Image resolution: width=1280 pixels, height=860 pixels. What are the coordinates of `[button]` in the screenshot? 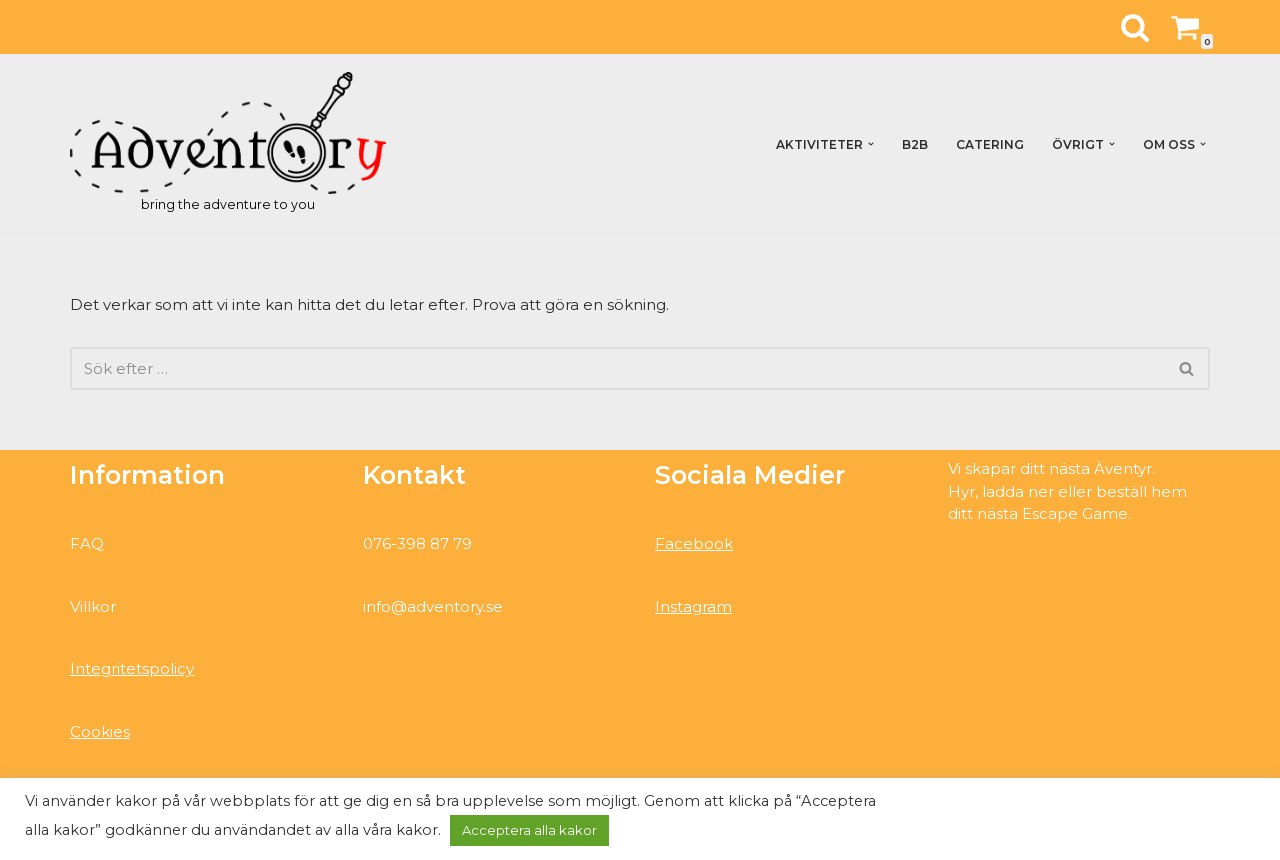 It's located at (871, 144).